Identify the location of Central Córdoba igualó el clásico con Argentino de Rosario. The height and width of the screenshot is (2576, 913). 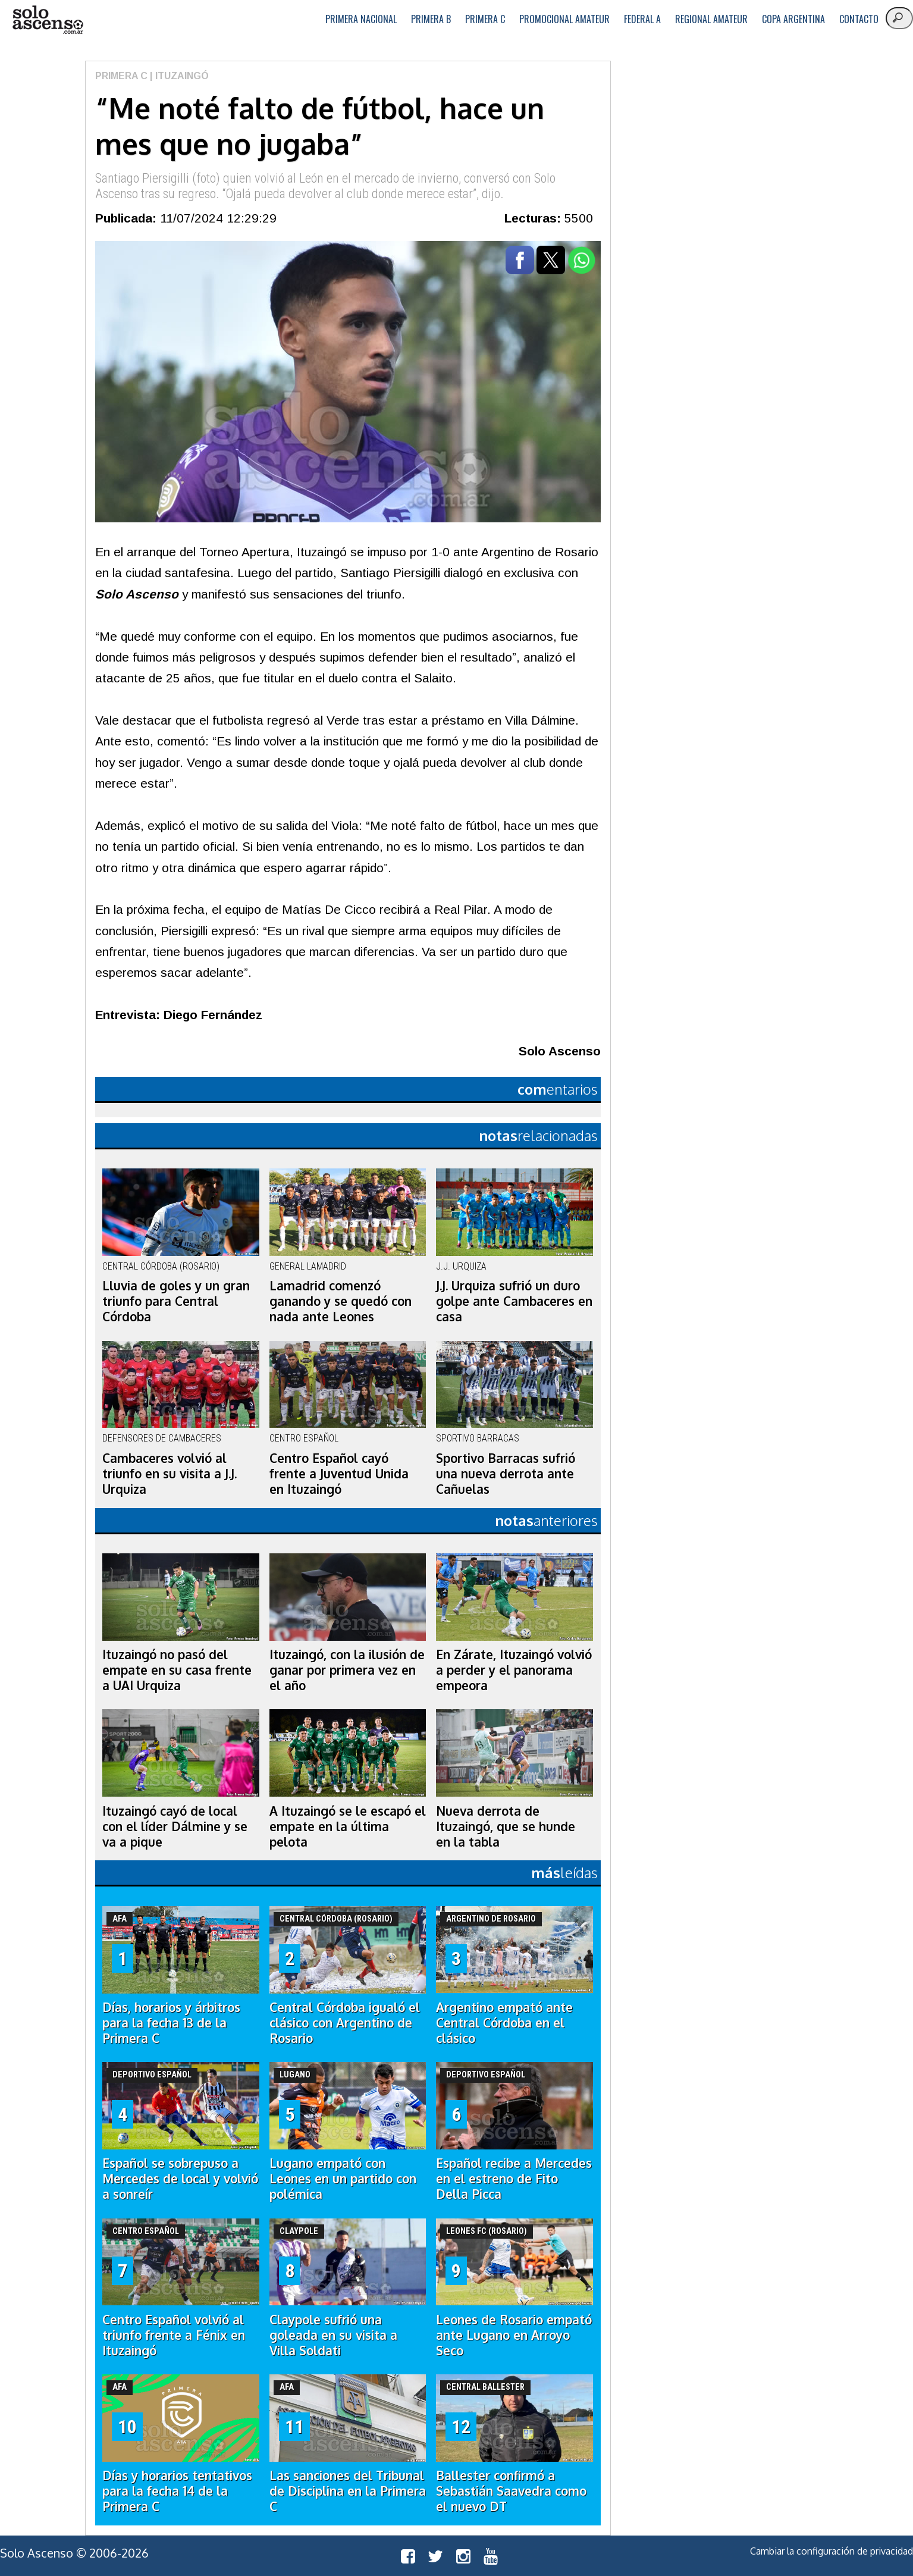
(344, 2023).